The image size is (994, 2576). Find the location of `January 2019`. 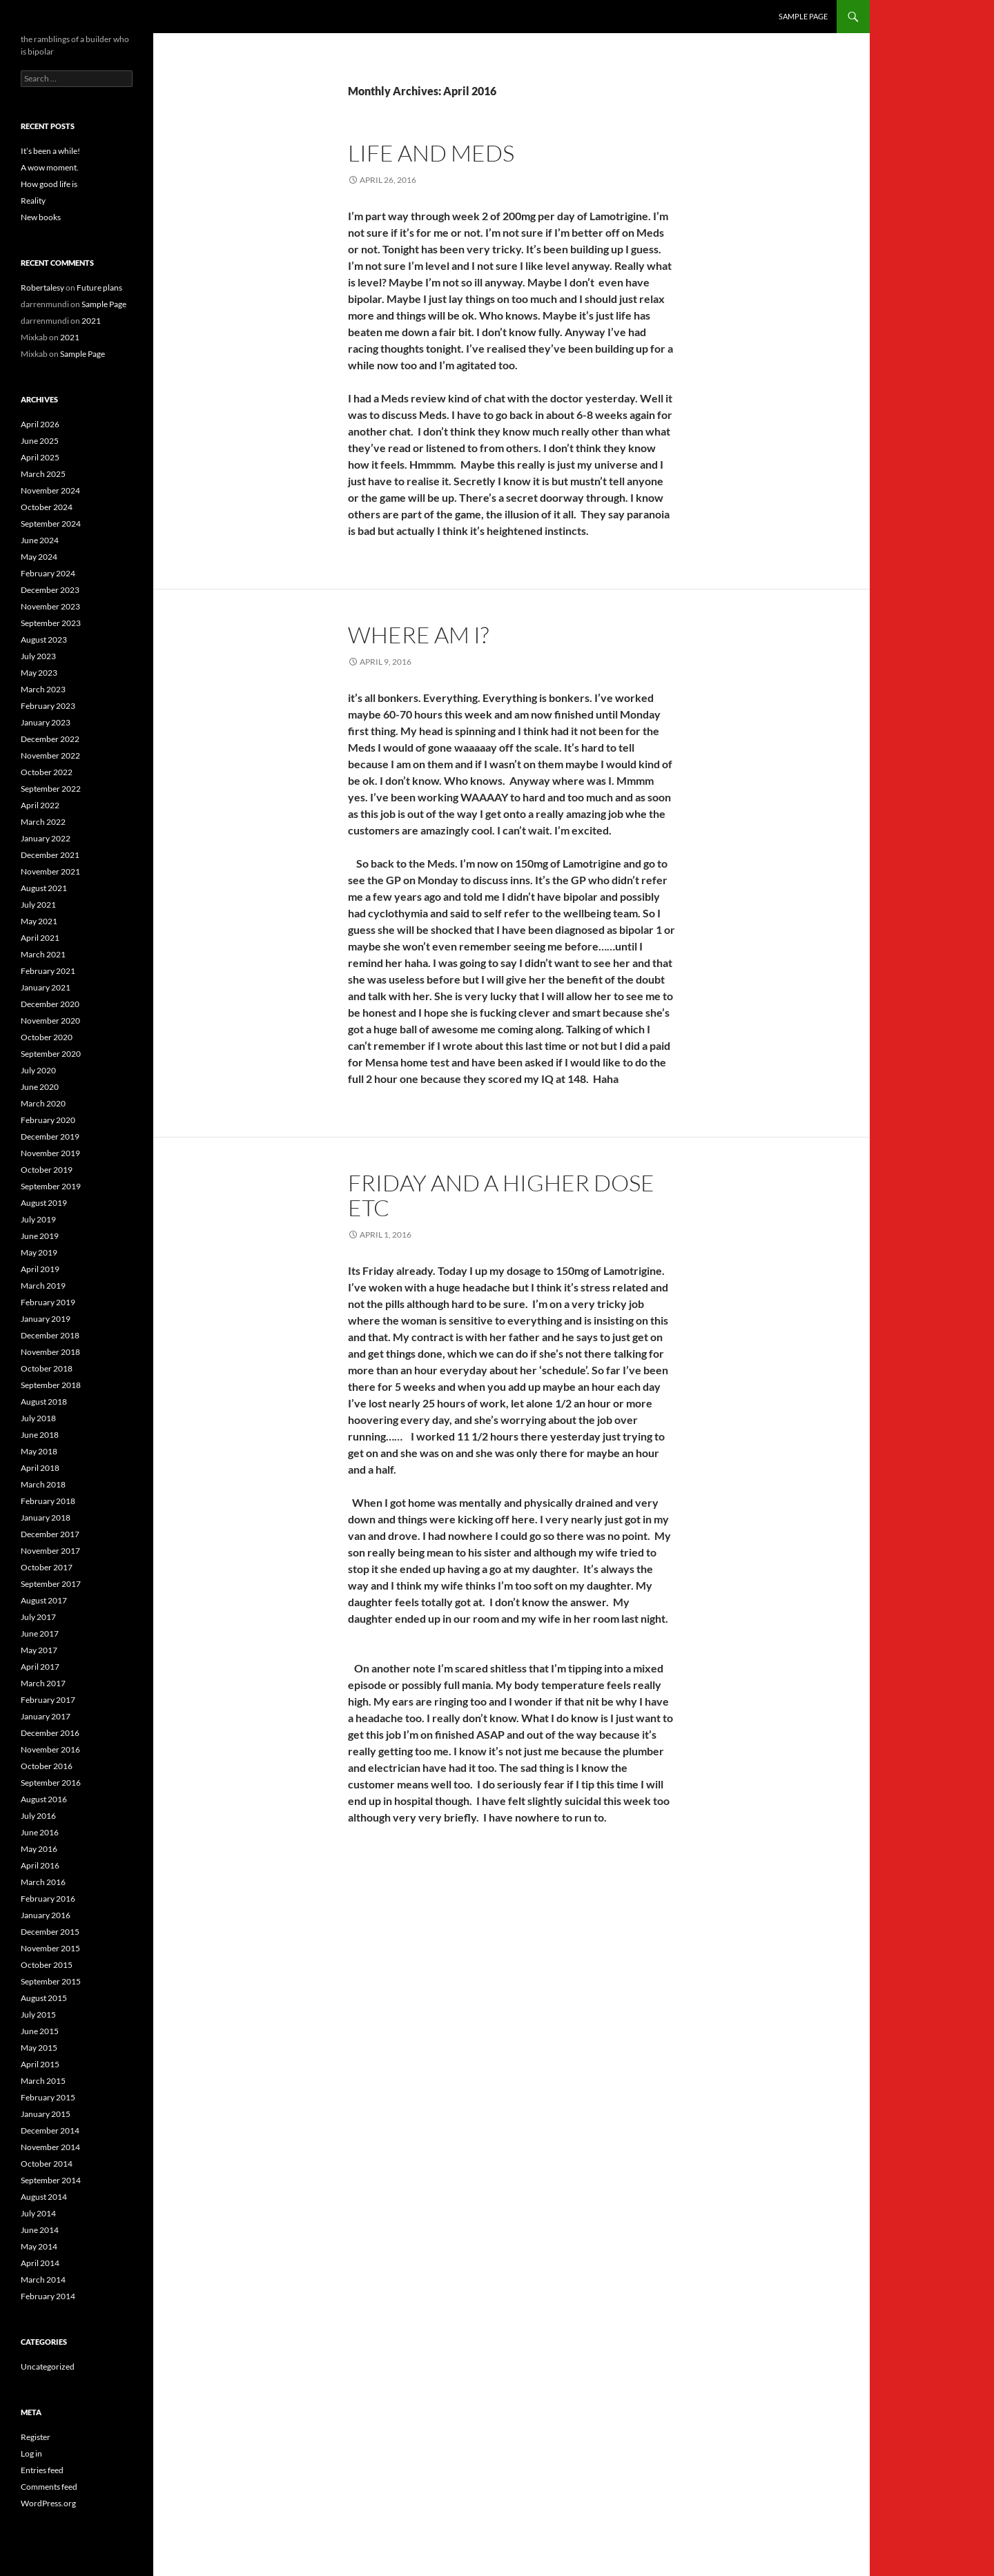

January 2019 is located at coordinates (45, 1319).